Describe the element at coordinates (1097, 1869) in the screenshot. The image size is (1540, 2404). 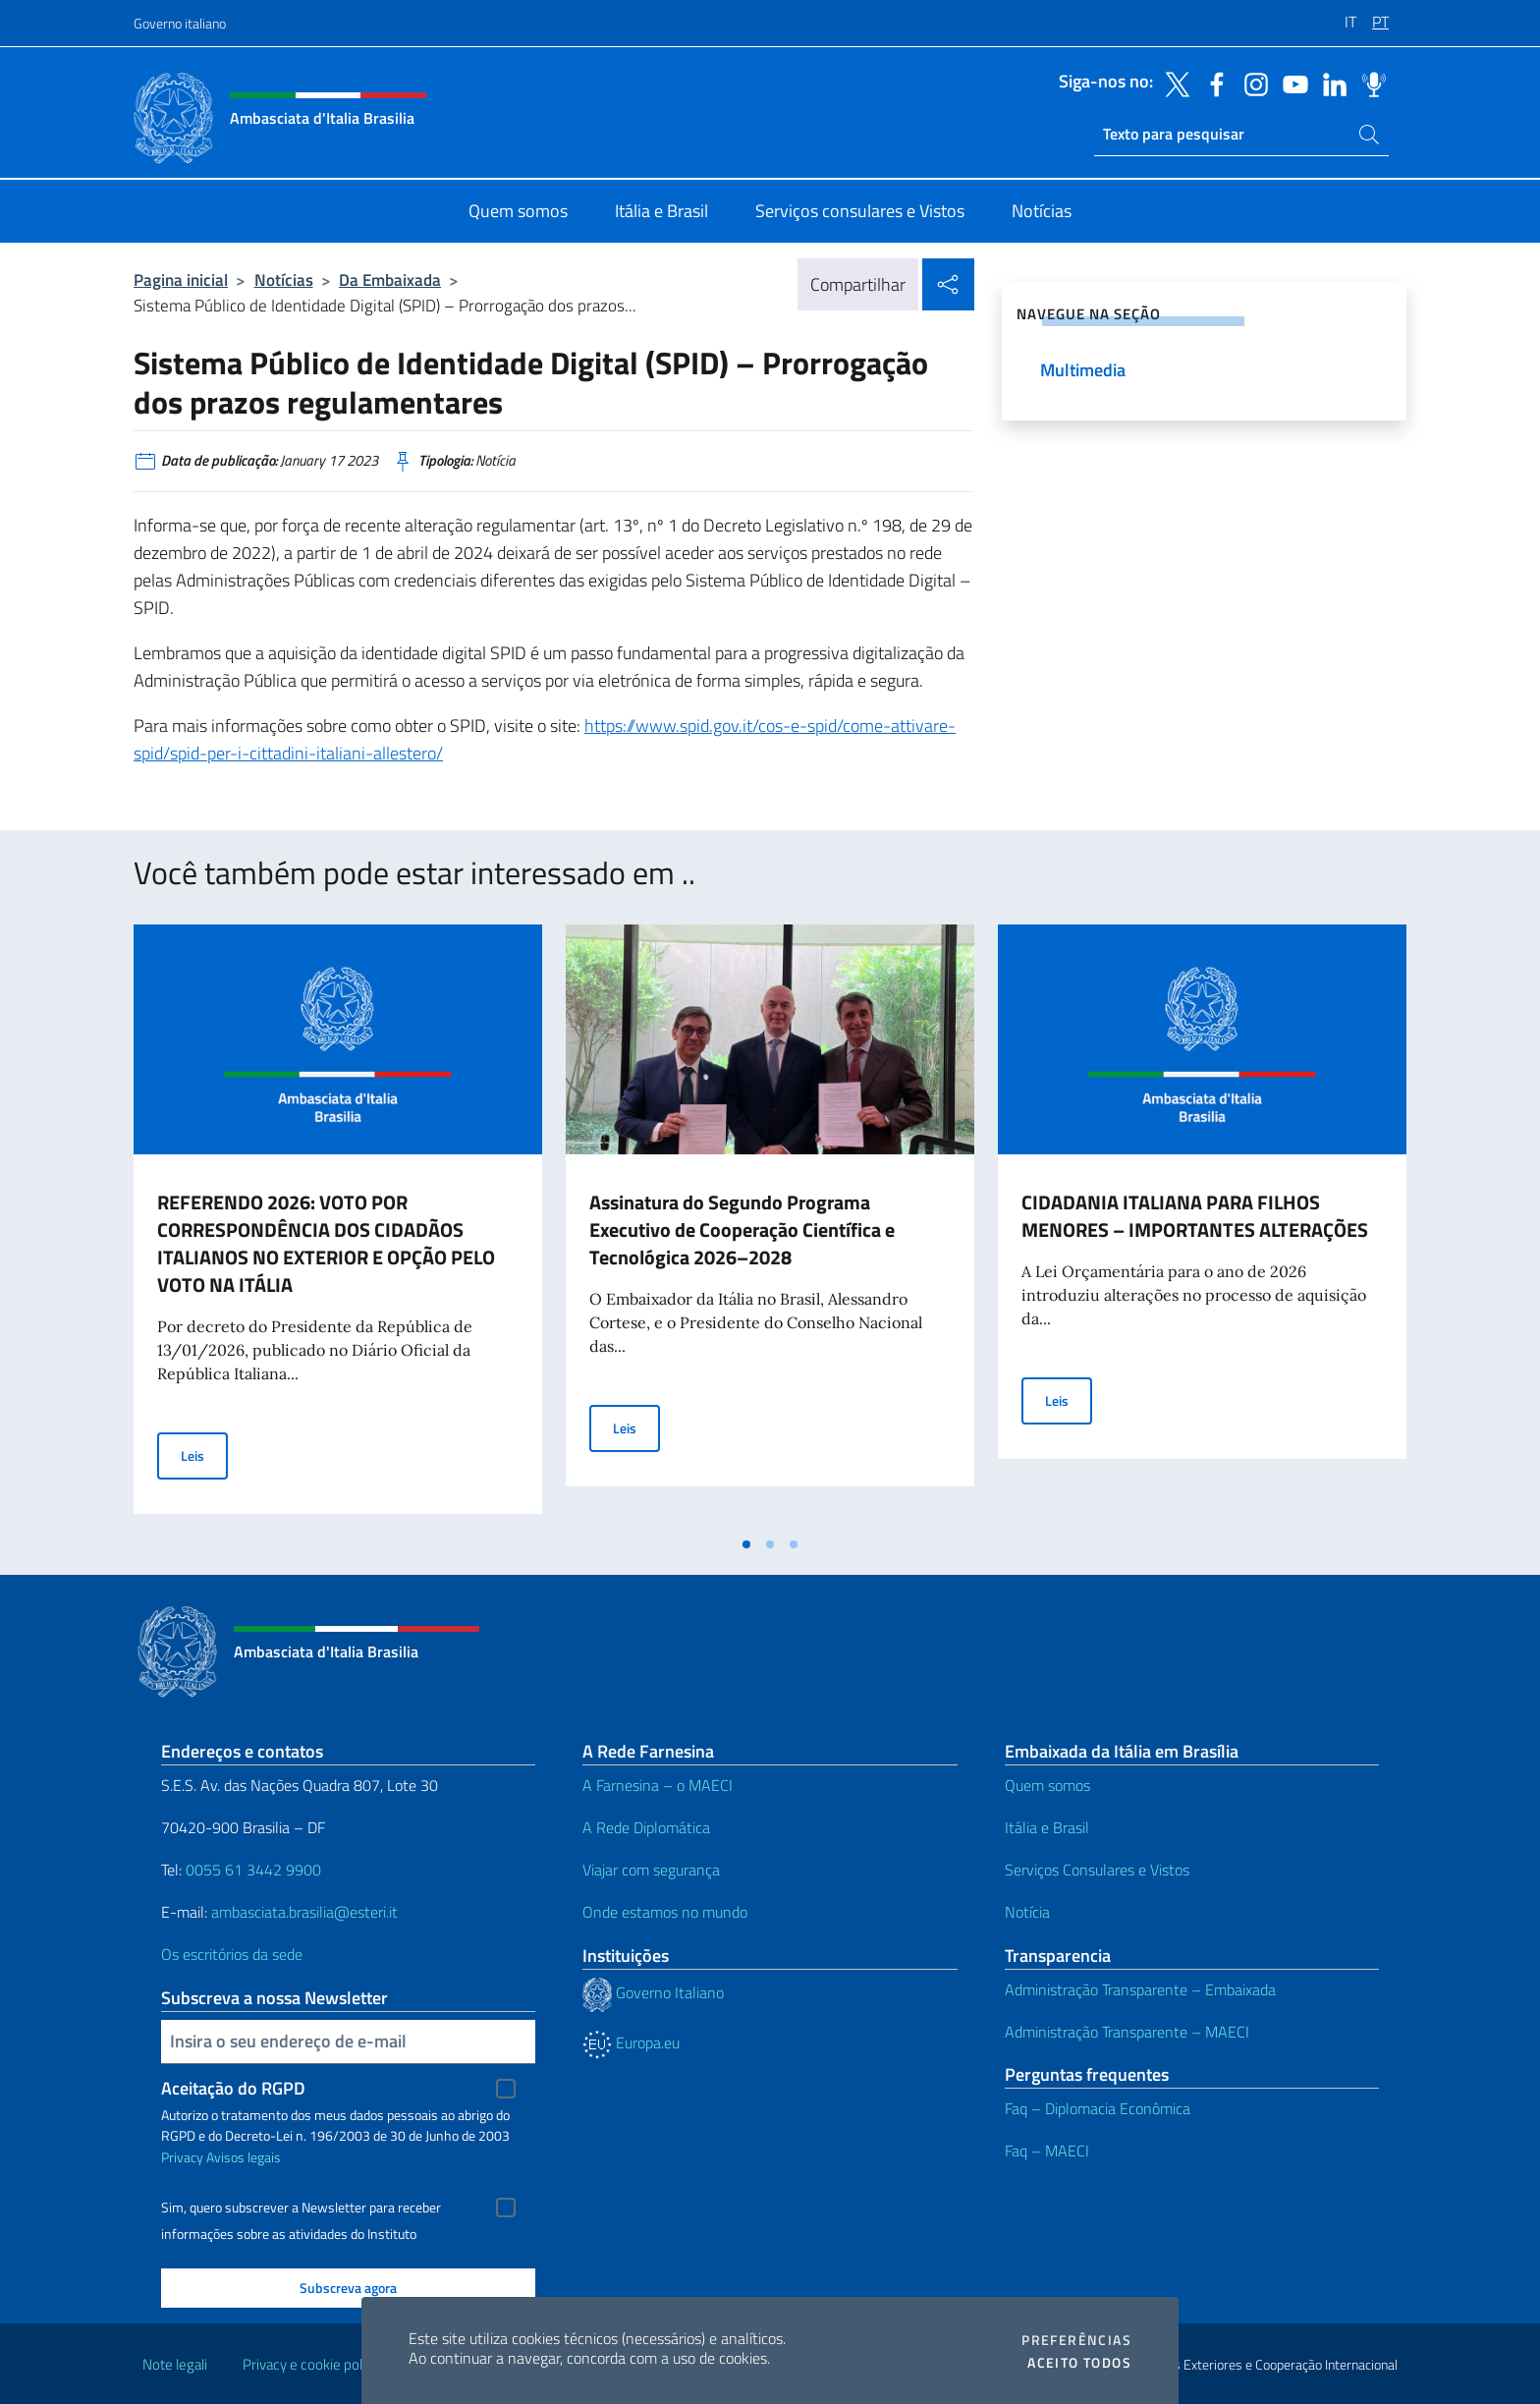
I see `Serviços Consulares e Vistos` at that location.